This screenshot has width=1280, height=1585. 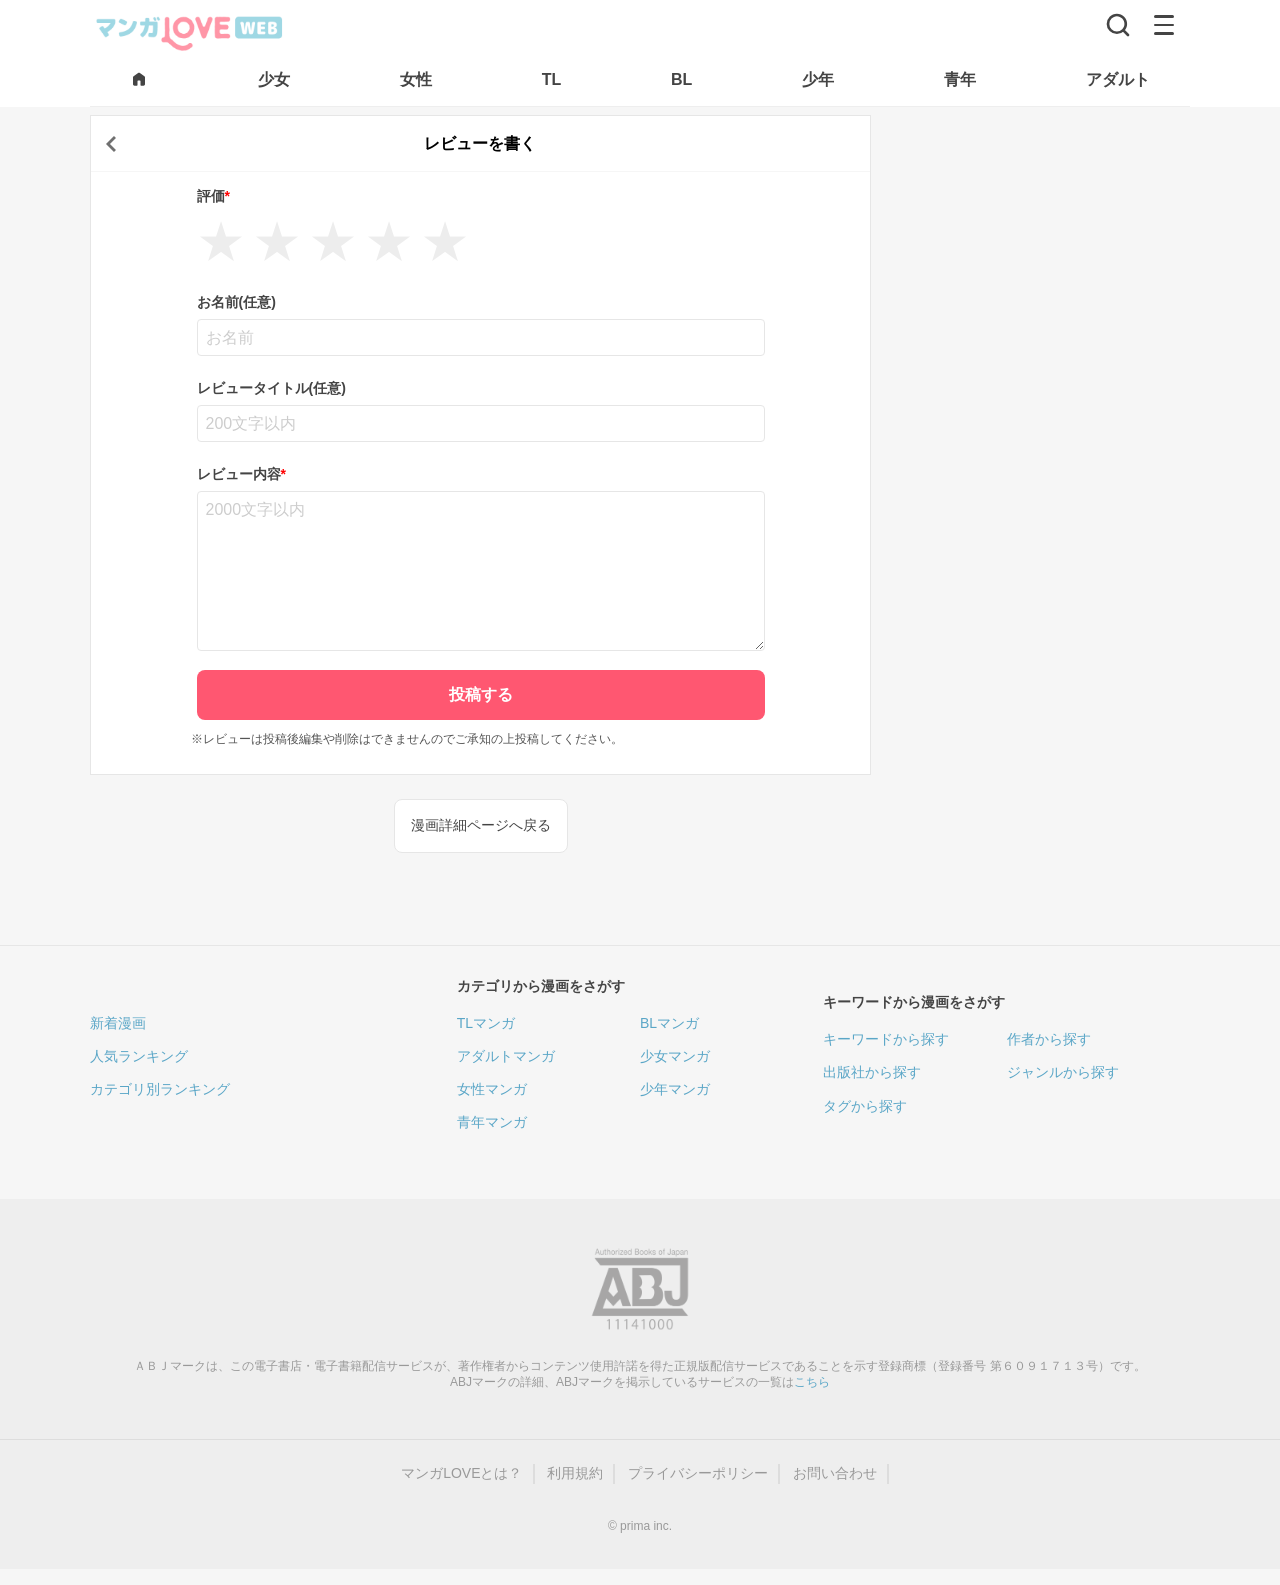 I want to click on 新着漫画, so click(x=118, y=1023).